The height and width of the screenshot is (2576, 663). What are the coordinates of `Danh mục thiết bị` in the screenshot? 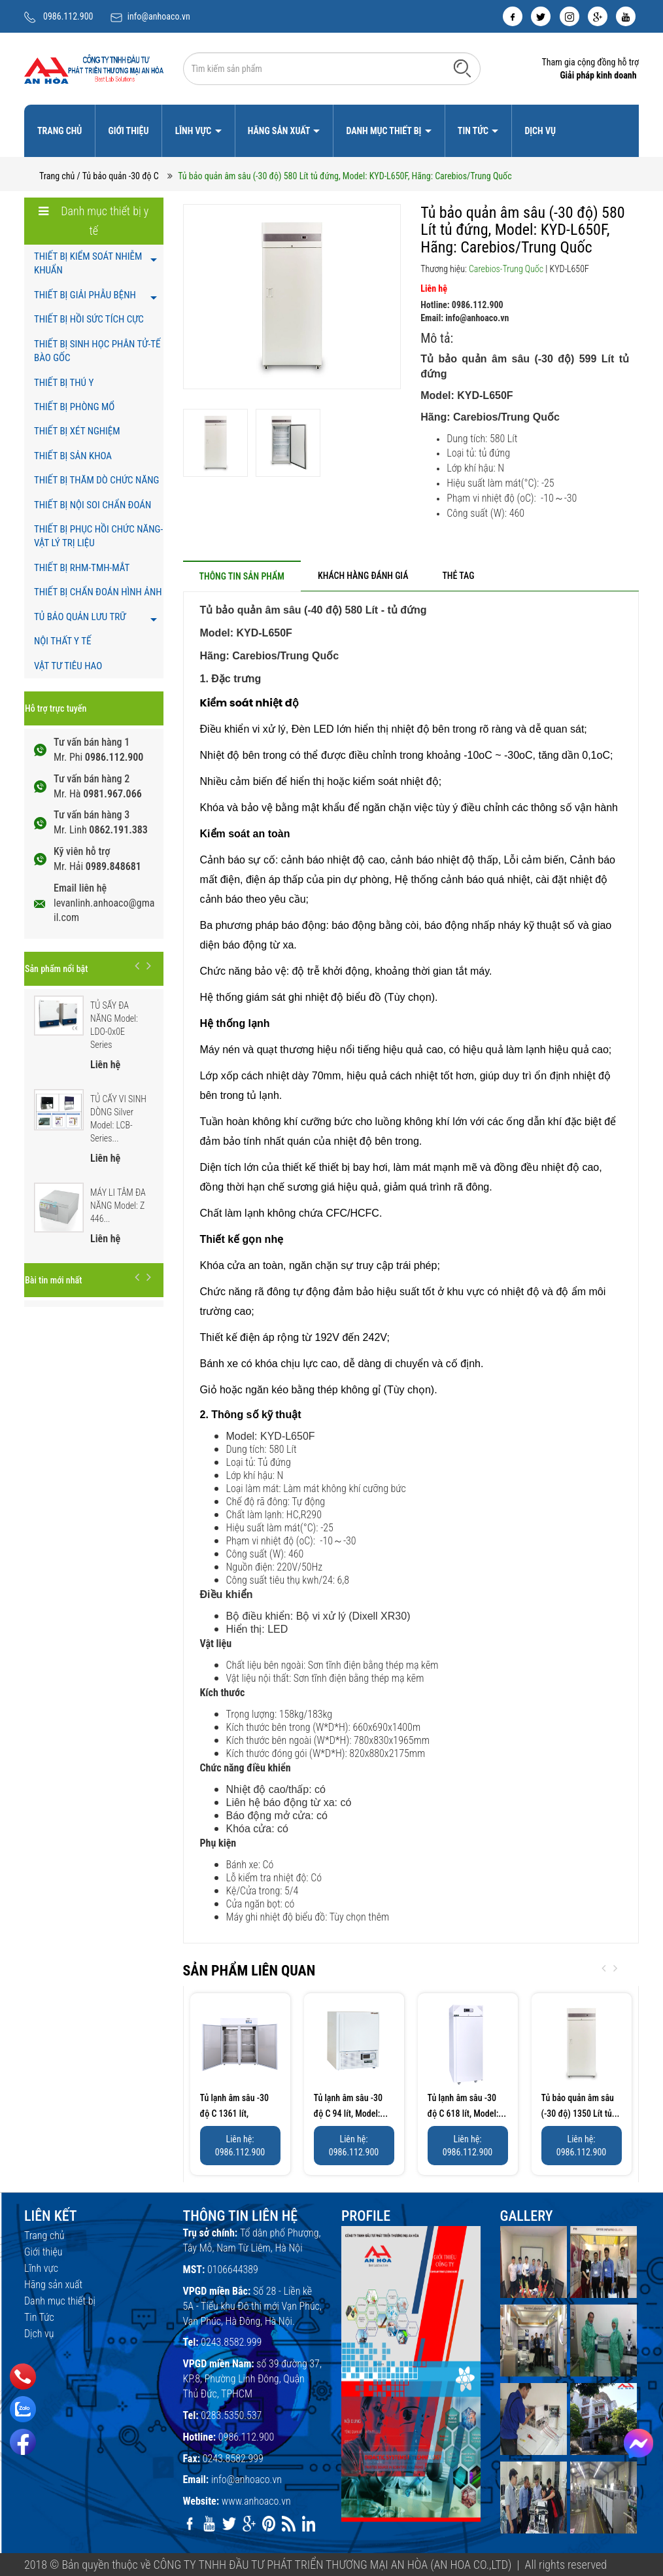 It's located at (384, 131).